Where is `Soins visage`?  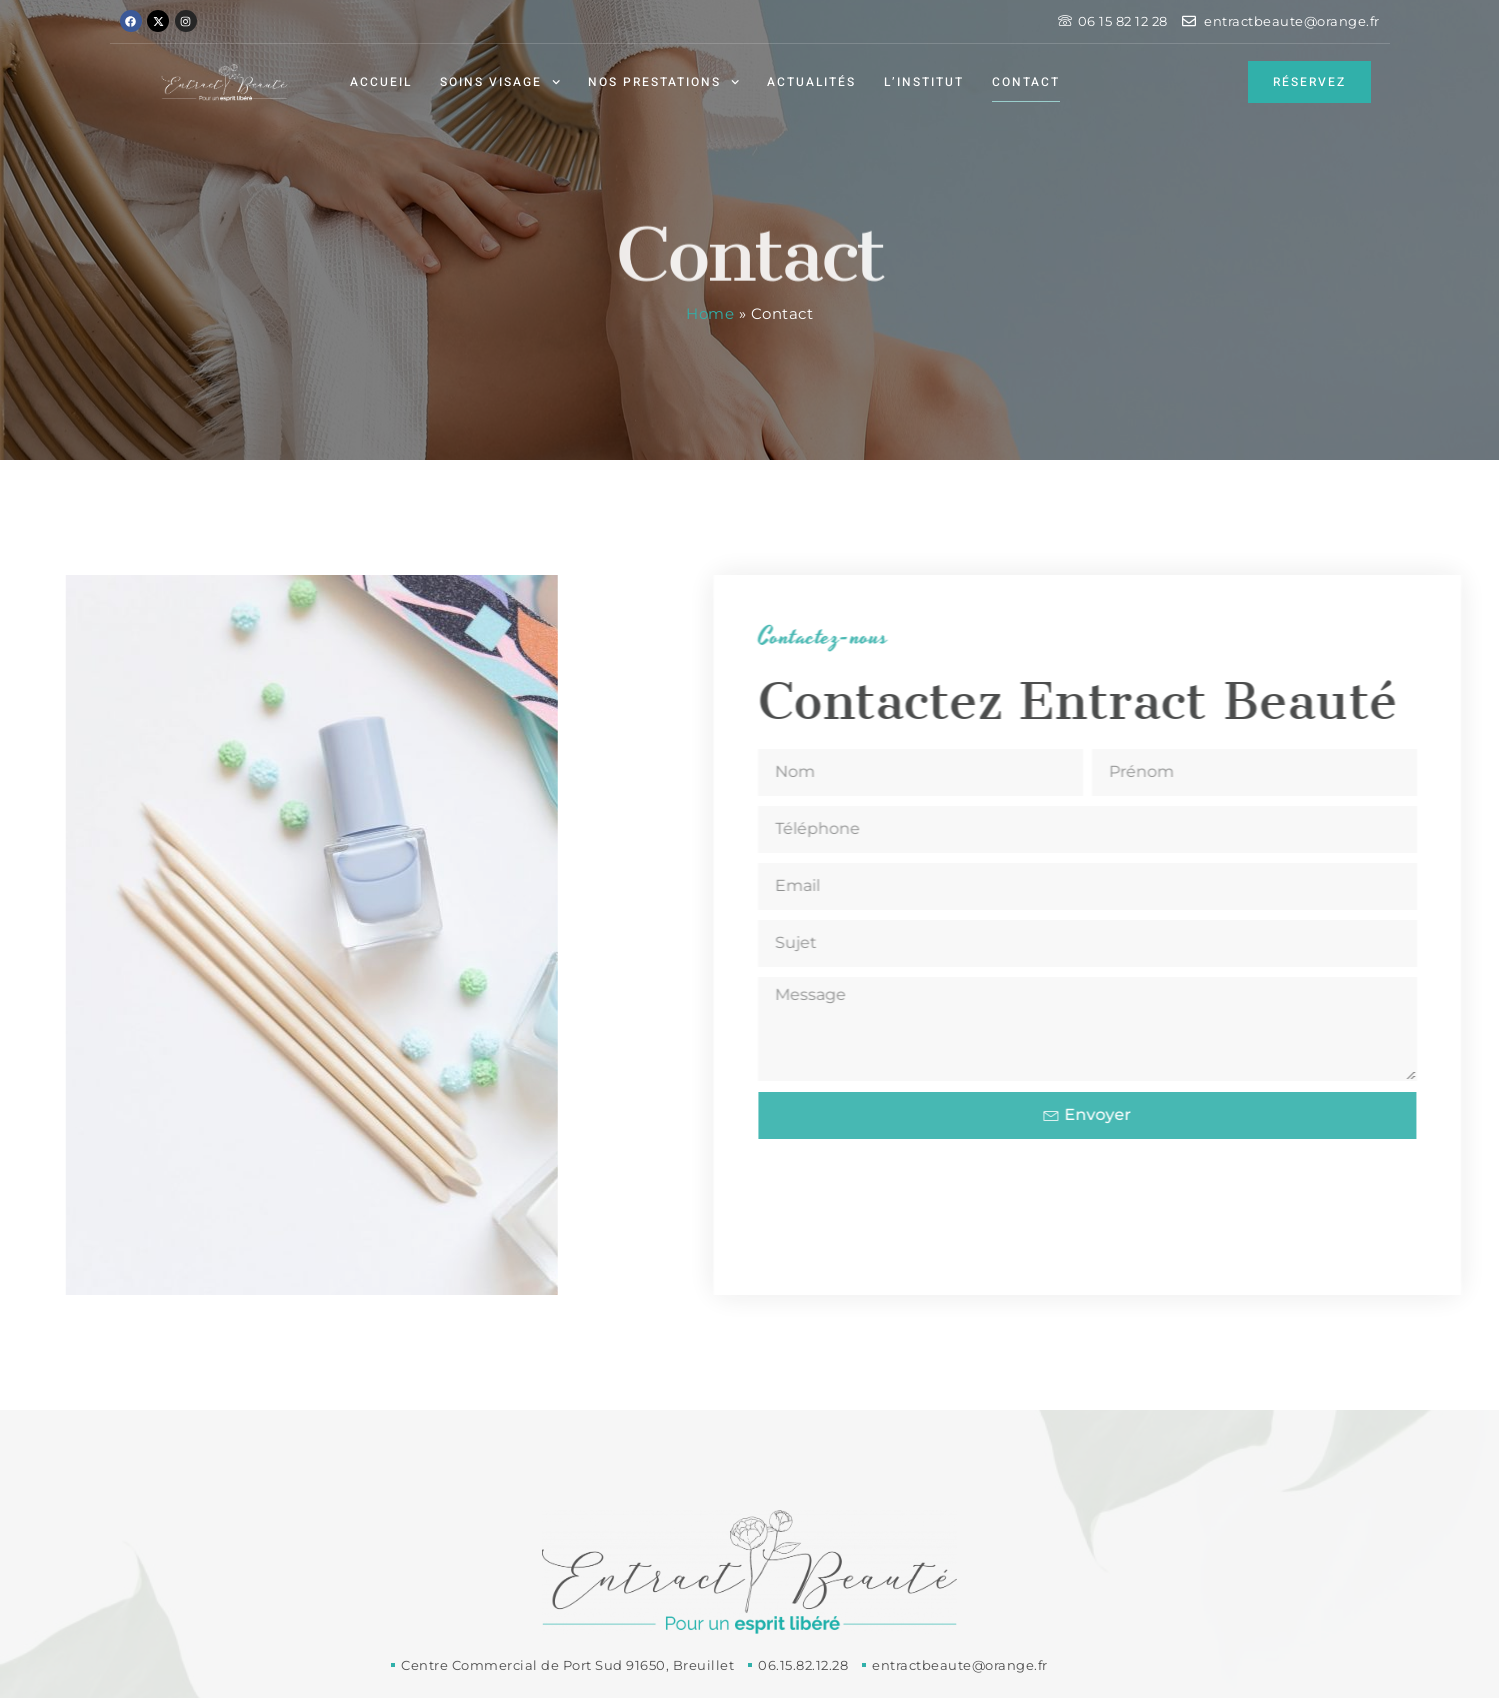 Soins visage is located at coordinates (500, 82).